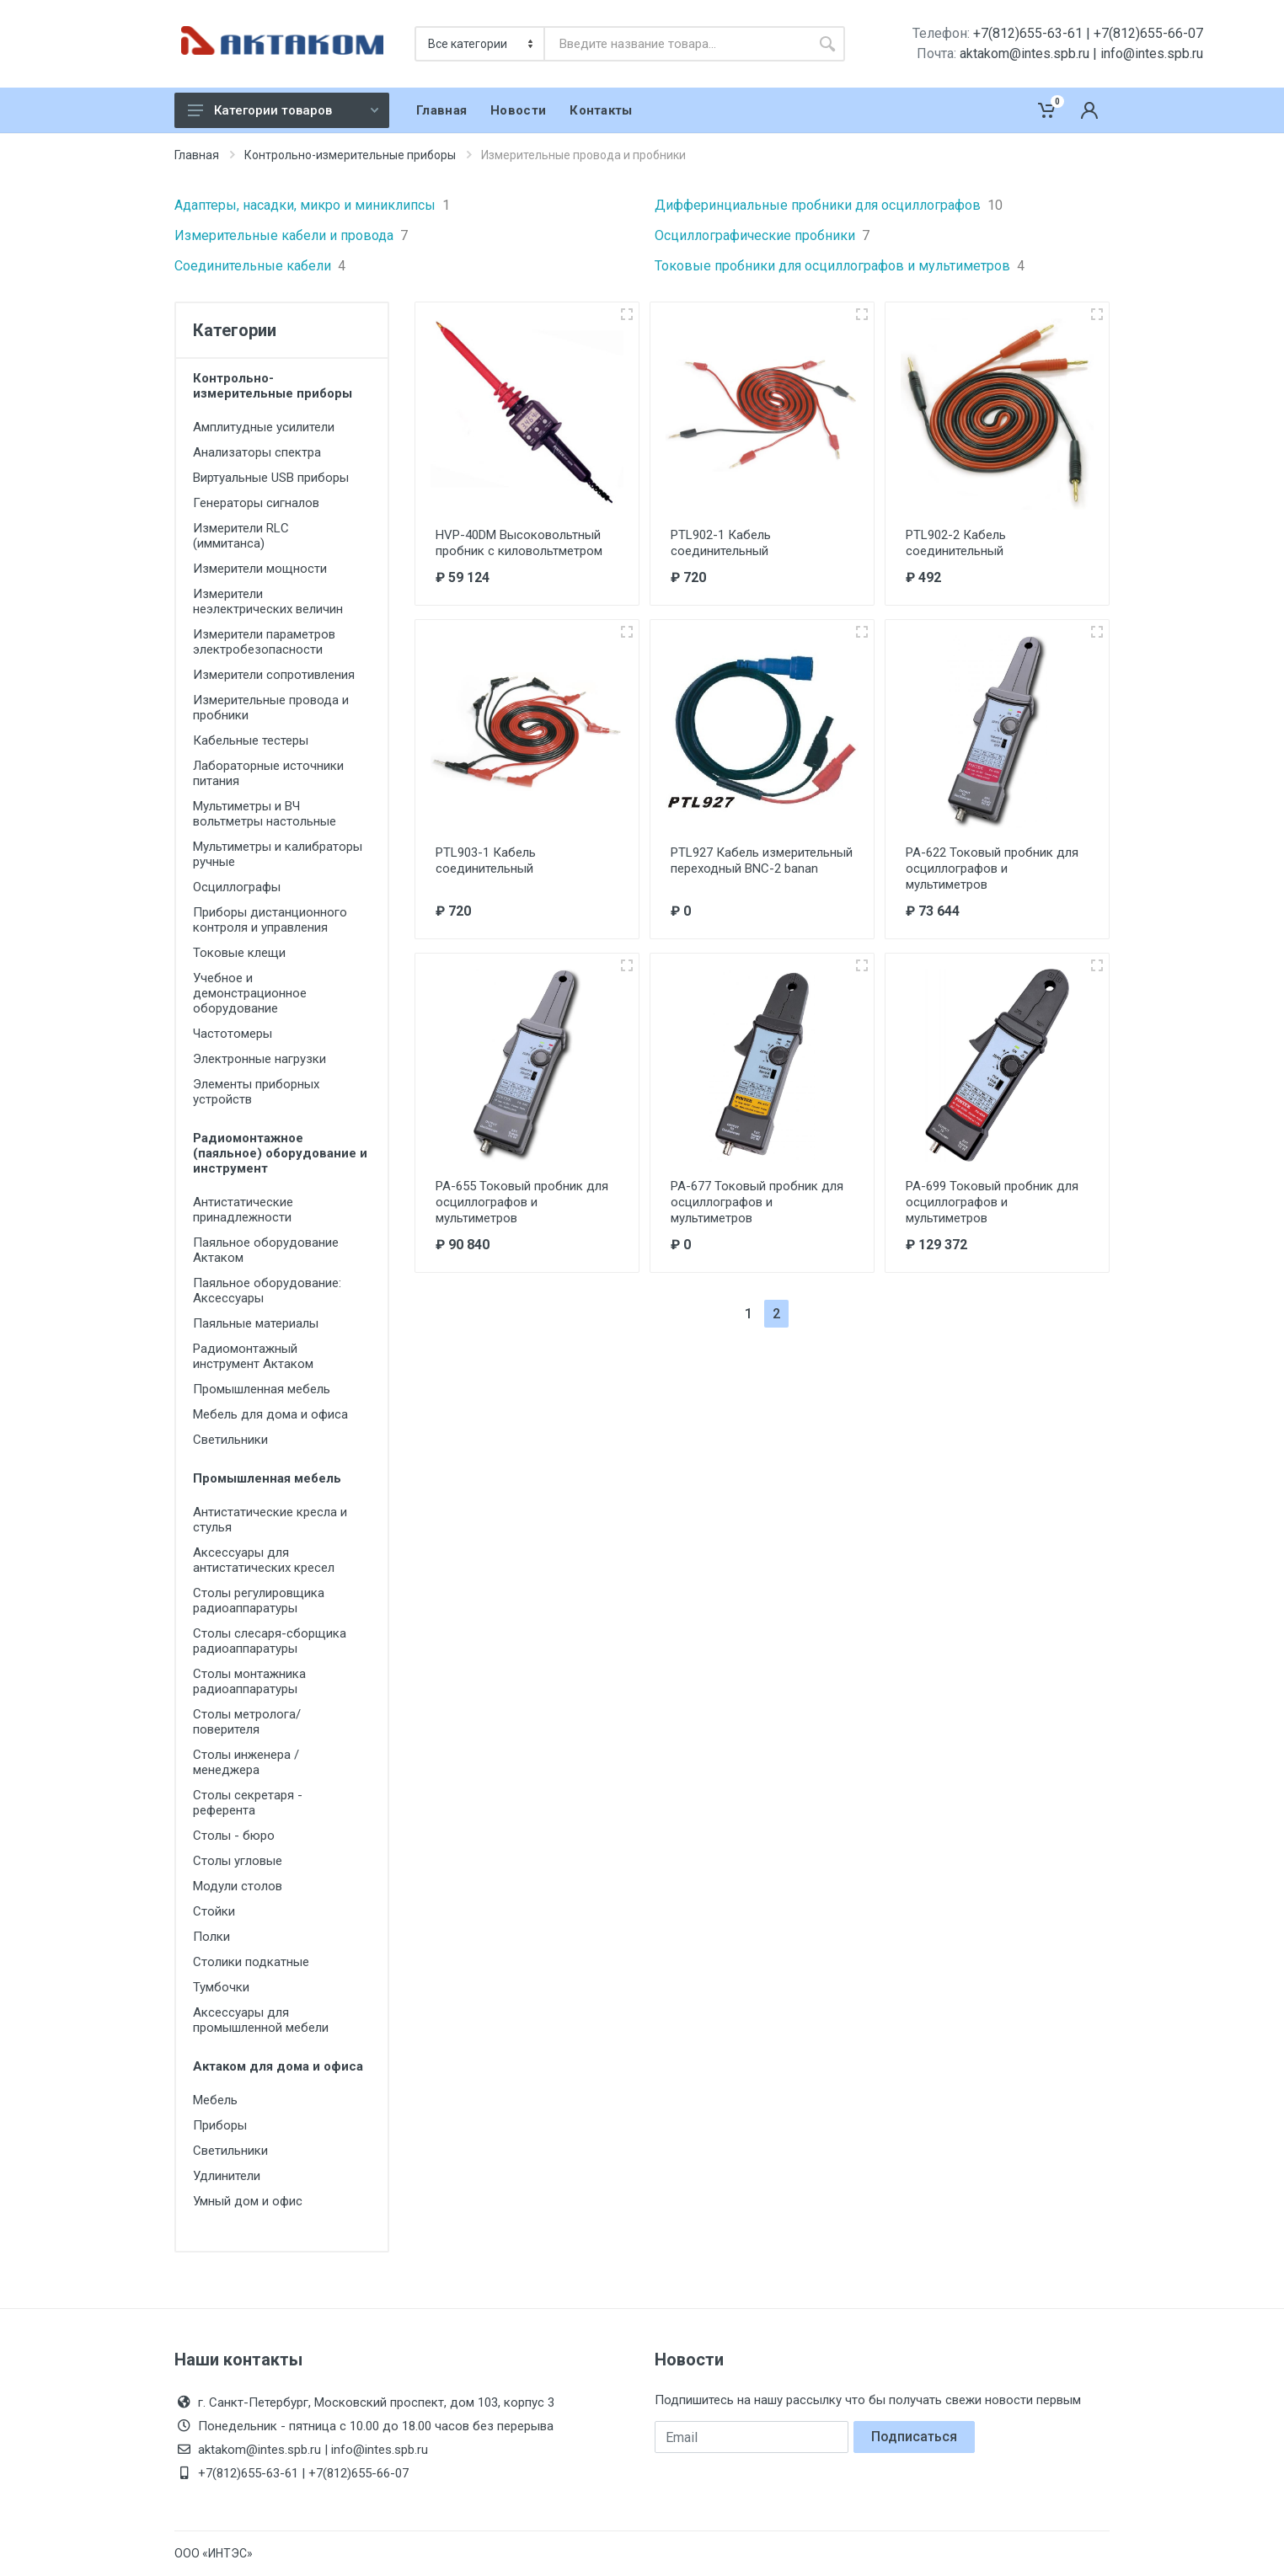 Image resolution: width=1284 pixels, height=2576 pixels. Describe the element at coordinates (956, 542) in the screenshot. I see `PTL902-2 Кабель соединительный` at that location.